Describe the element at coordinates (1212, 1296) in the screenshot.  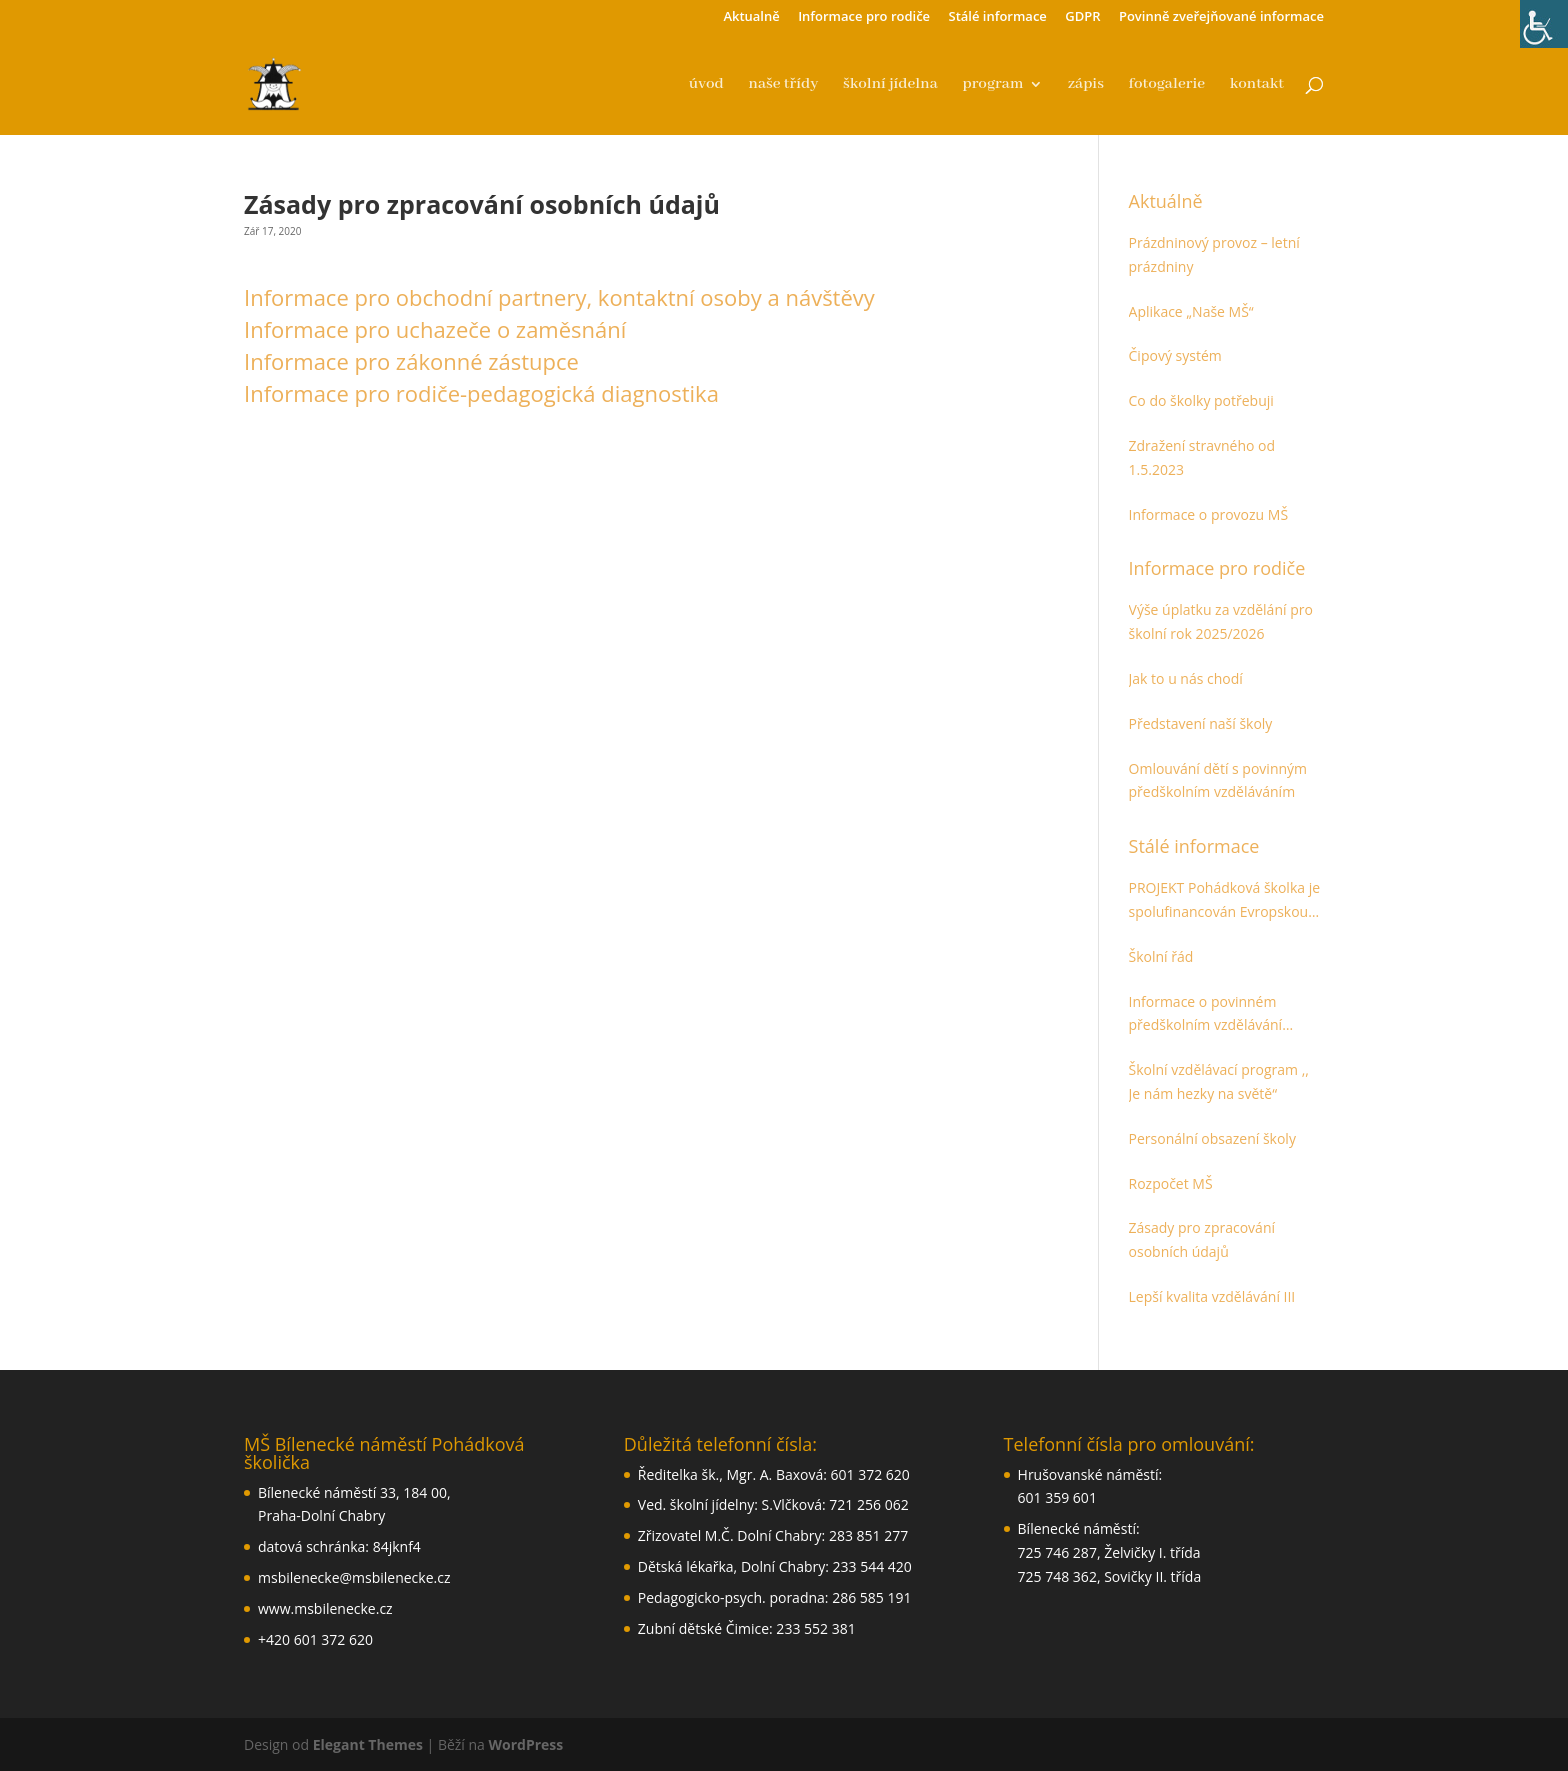
I see `Lepší kvalita vzdělávání III [link]` at that location.